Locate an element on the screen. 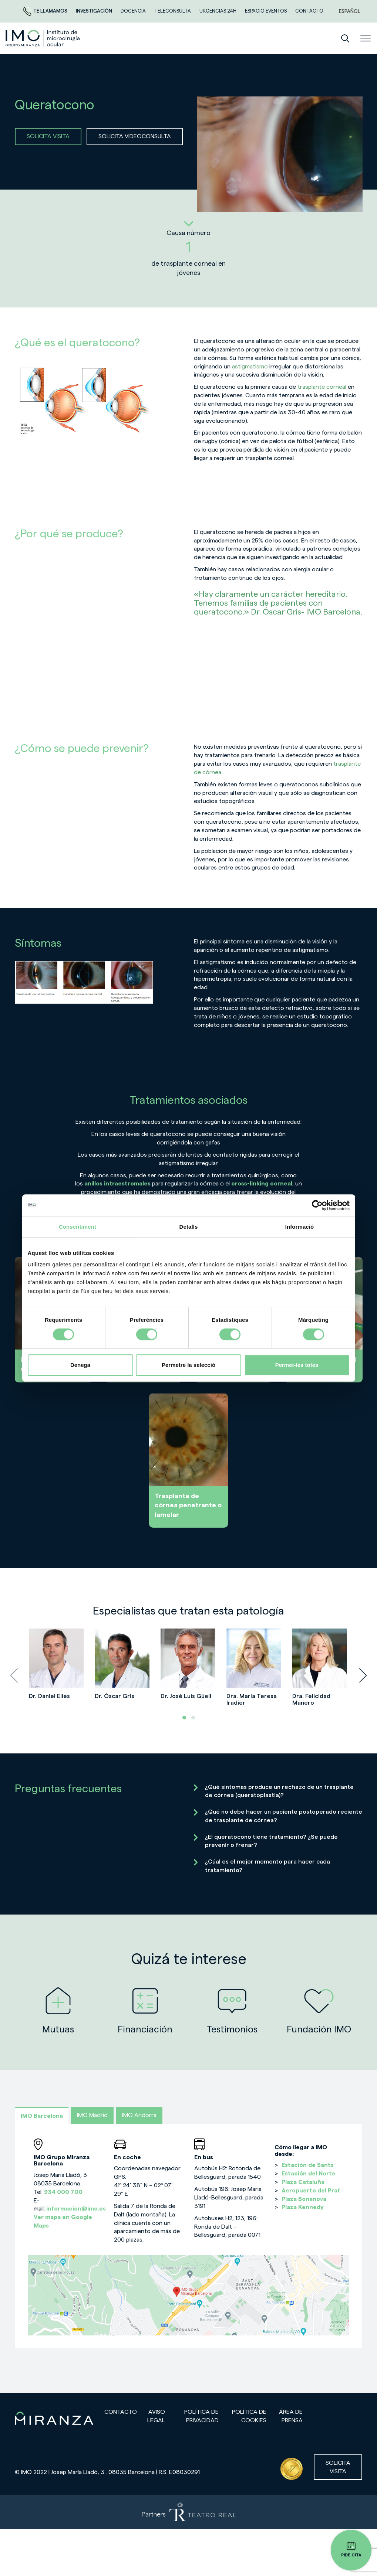  Área de prensa is located at coordinates (291, 2416).